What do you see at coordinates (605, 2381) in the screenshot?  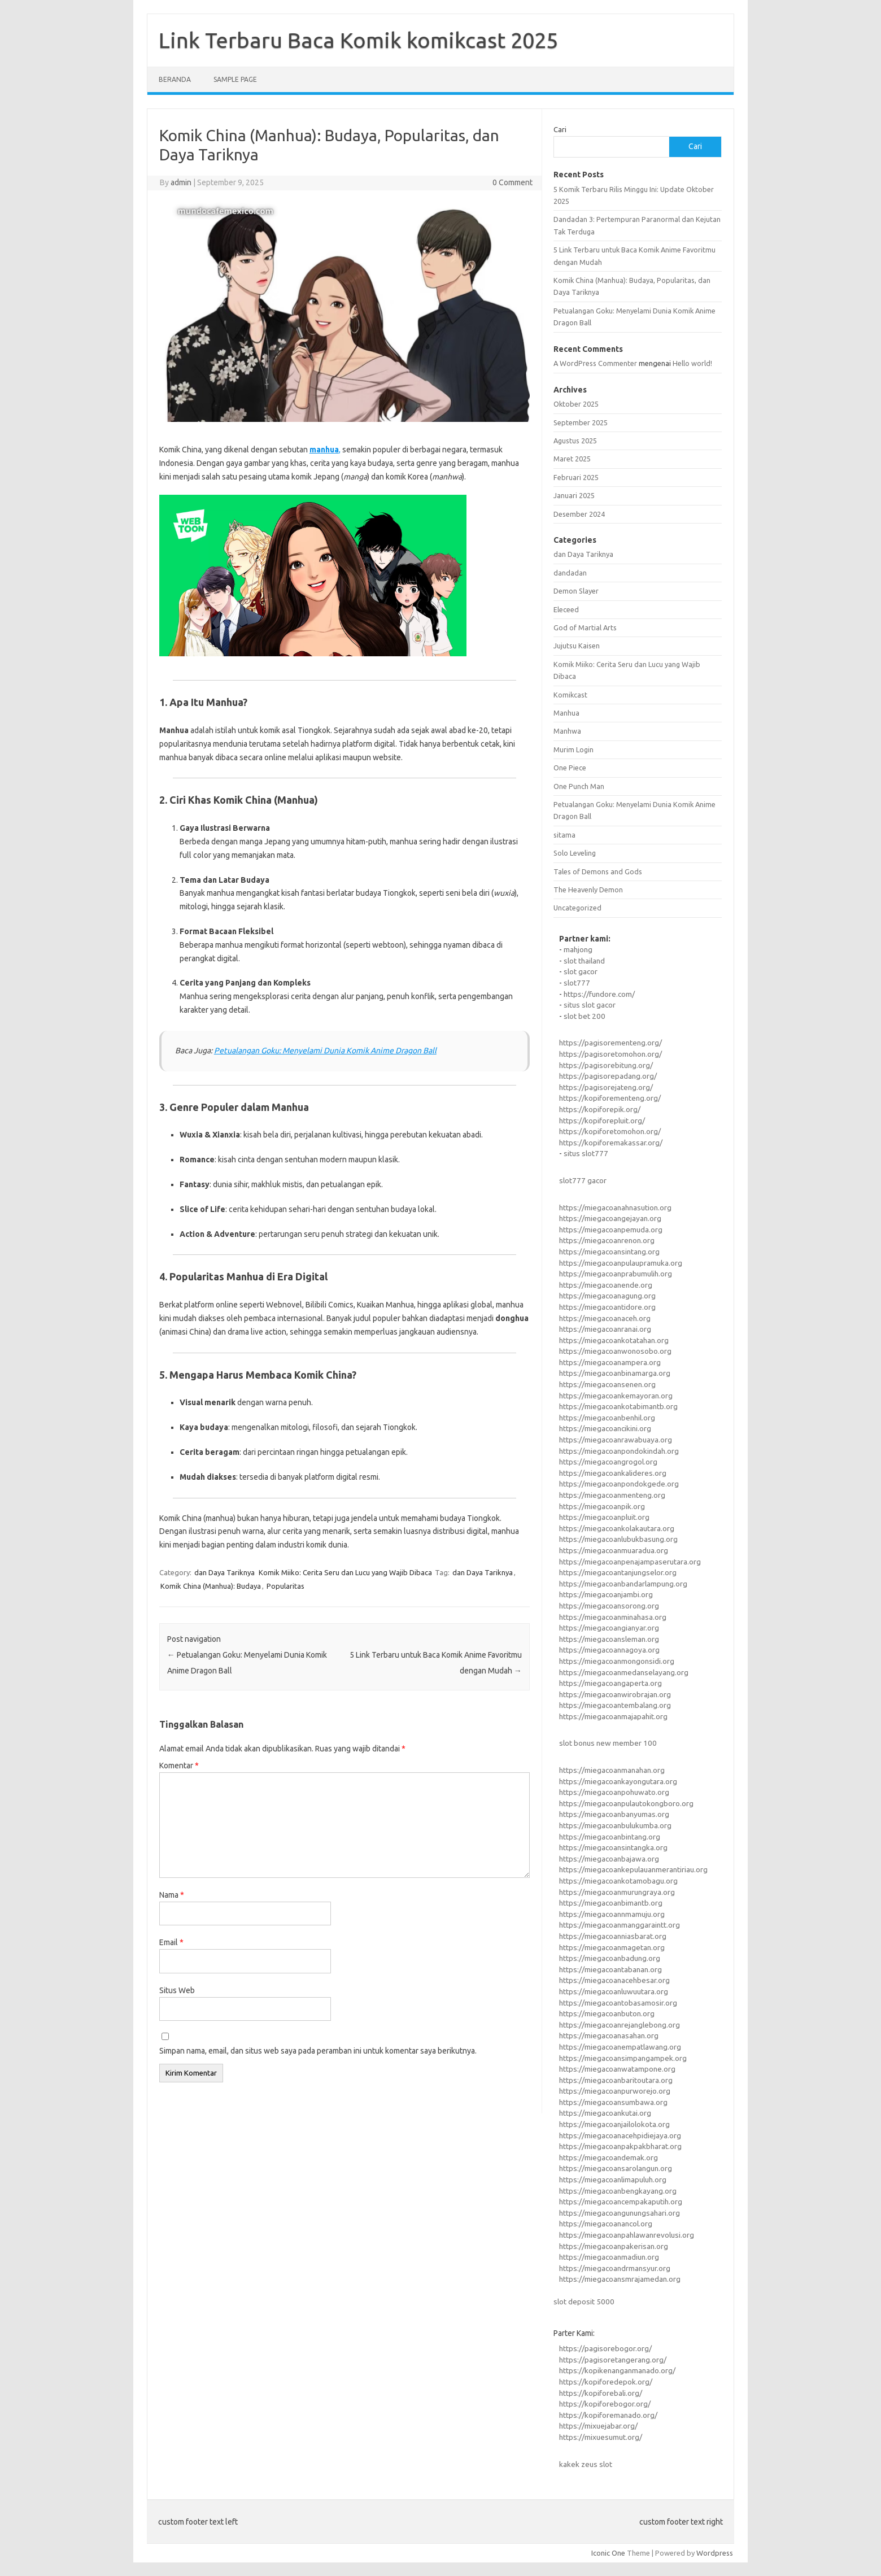 I see `https://kopiforedepok.org/` at bounding box center [605, 2381].